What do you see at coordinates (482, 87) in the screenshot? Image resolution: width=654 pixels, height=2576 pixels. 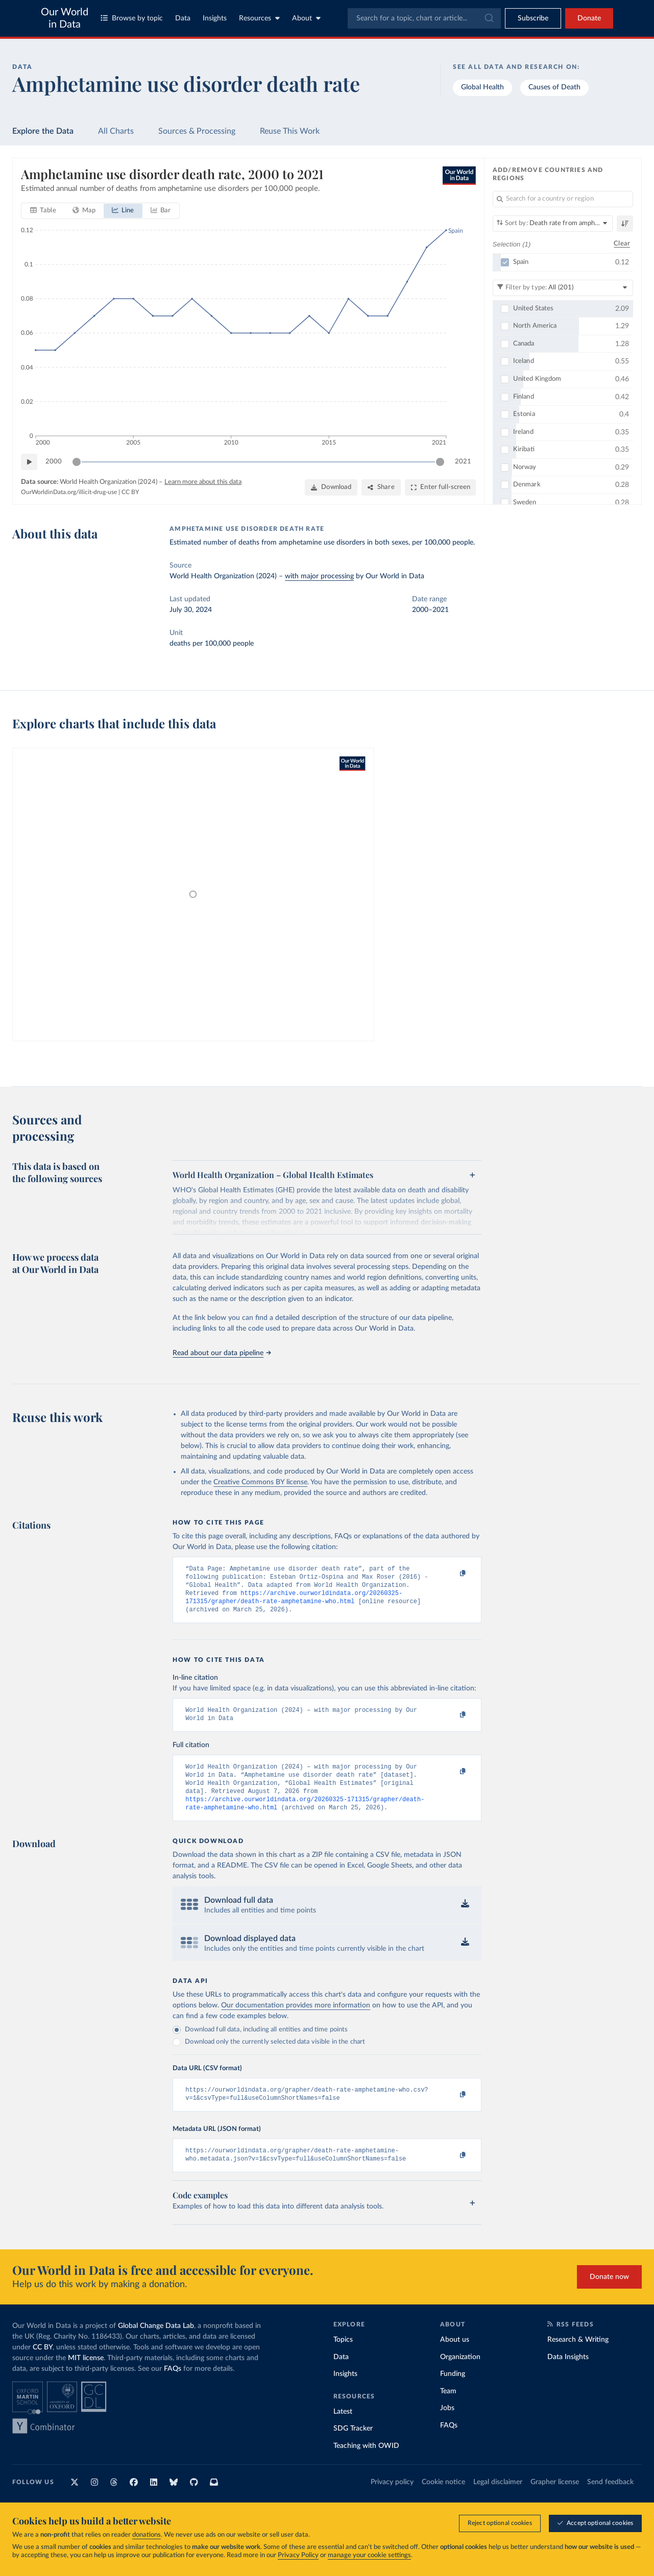 I see `Global Health` at bounding box center [482, 87].